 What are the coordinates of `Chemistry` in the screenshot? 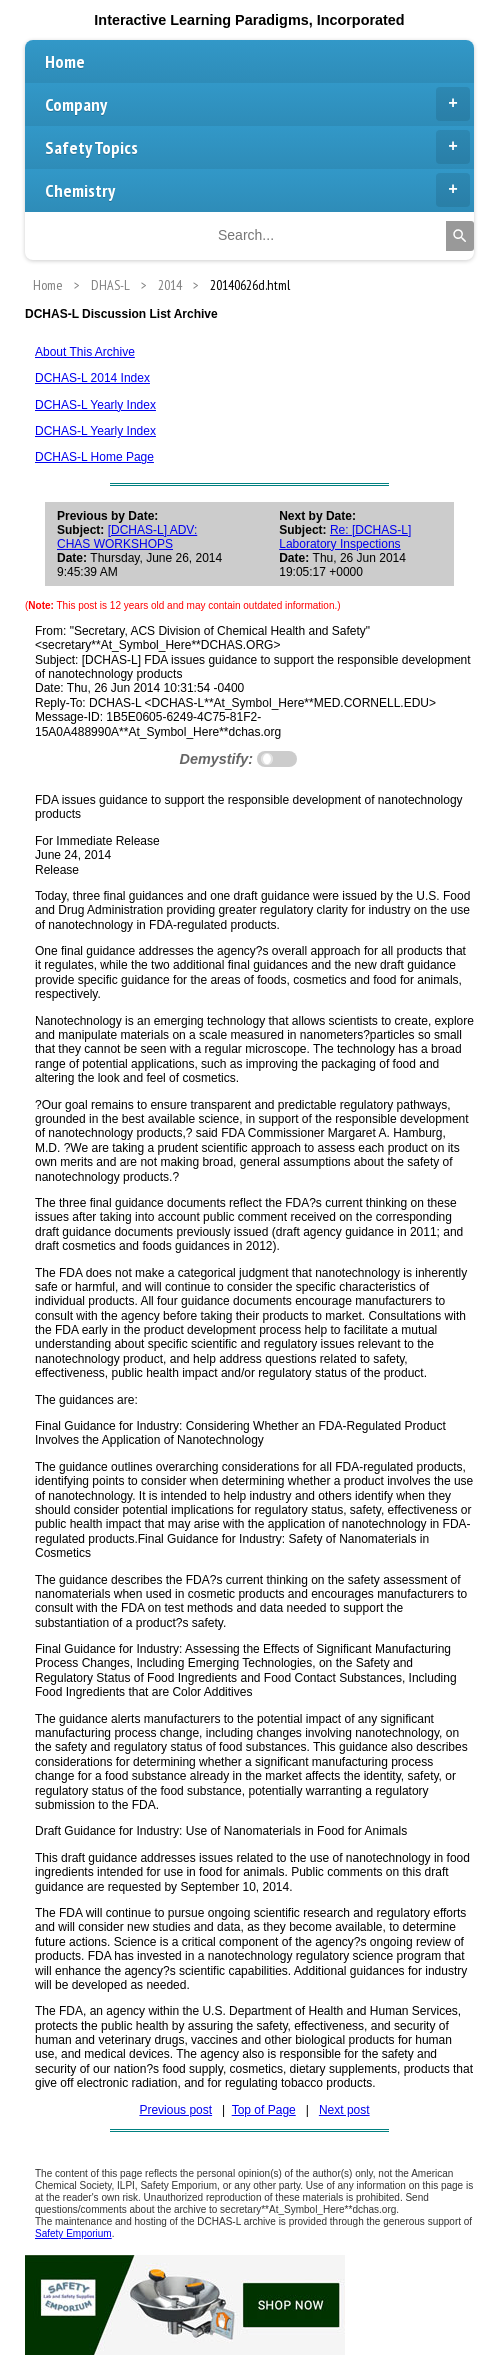 It's located at (257, 190).